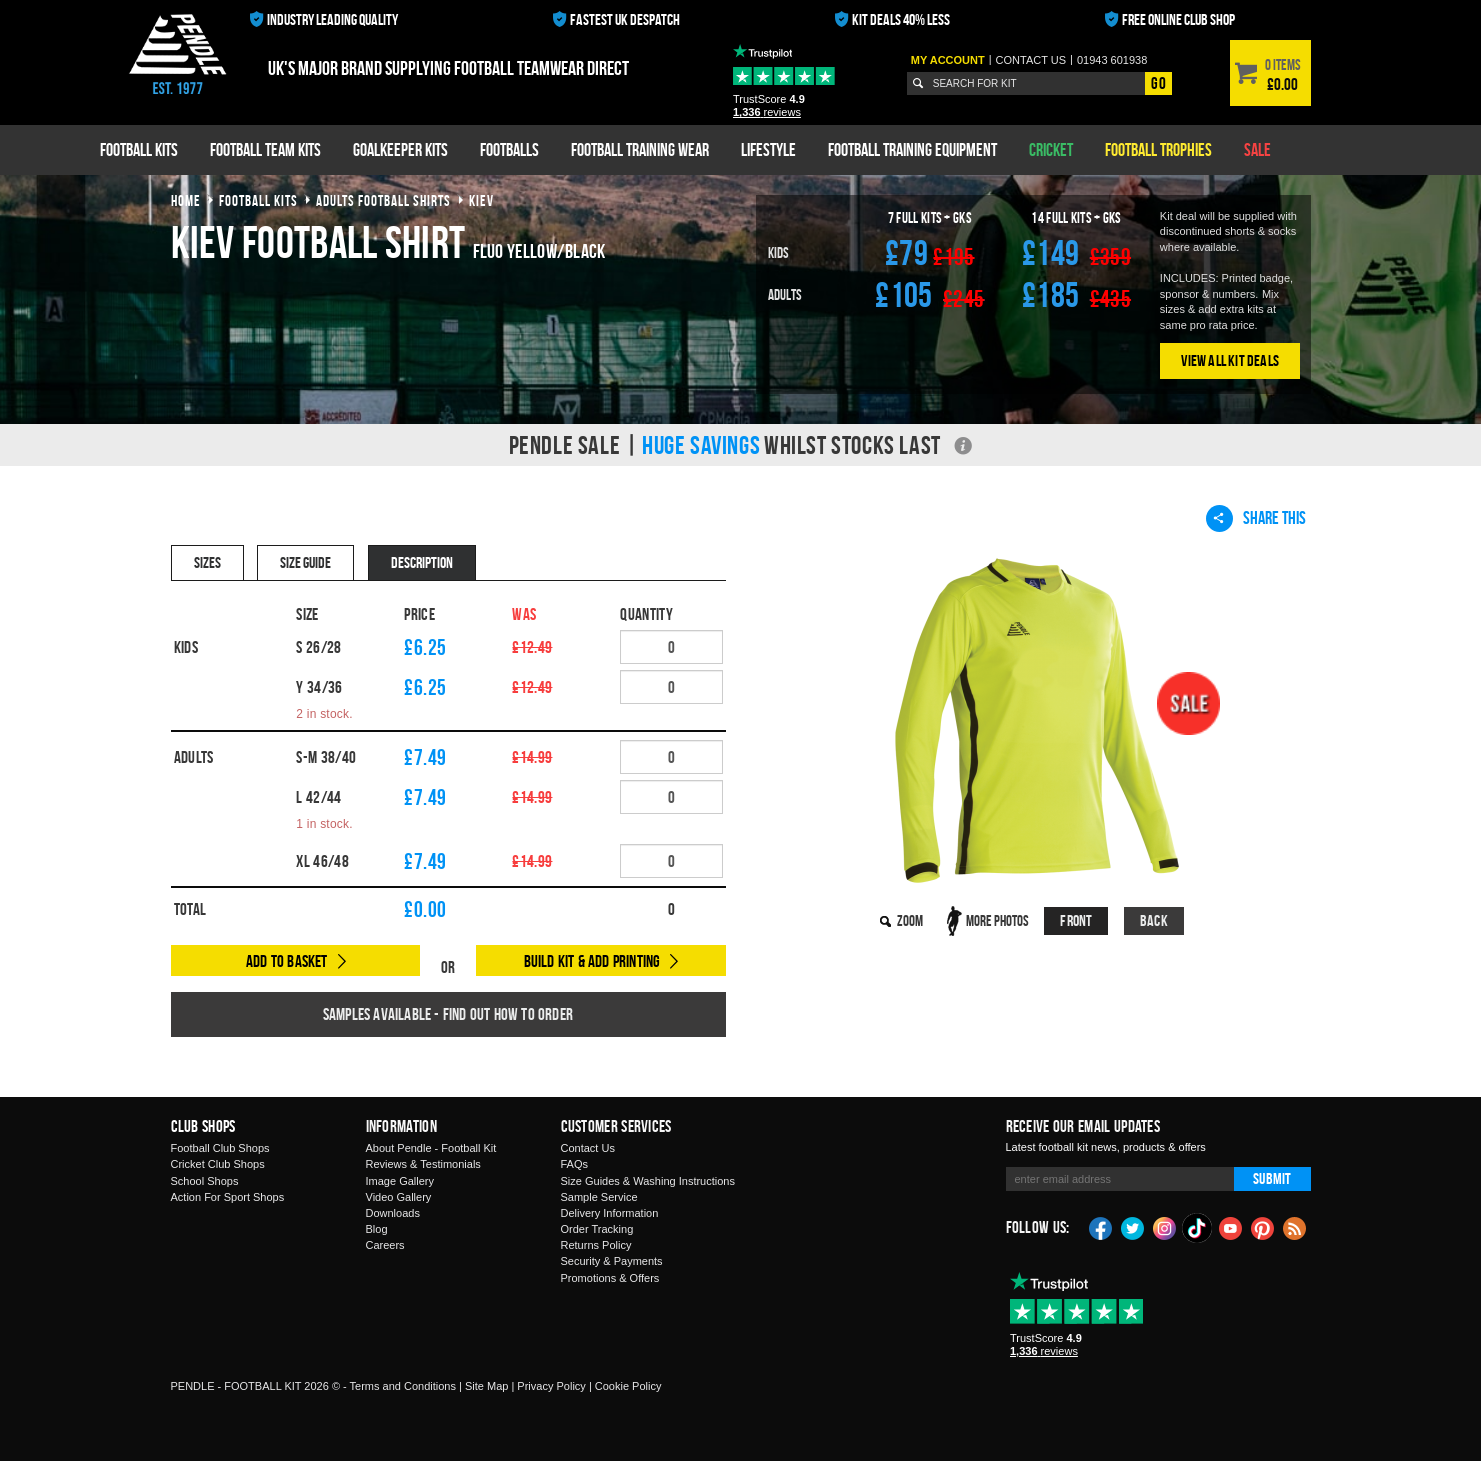  Describe the element at coordinates (612, 1261) in the screenshot. I see `Security & Payments` at that location.